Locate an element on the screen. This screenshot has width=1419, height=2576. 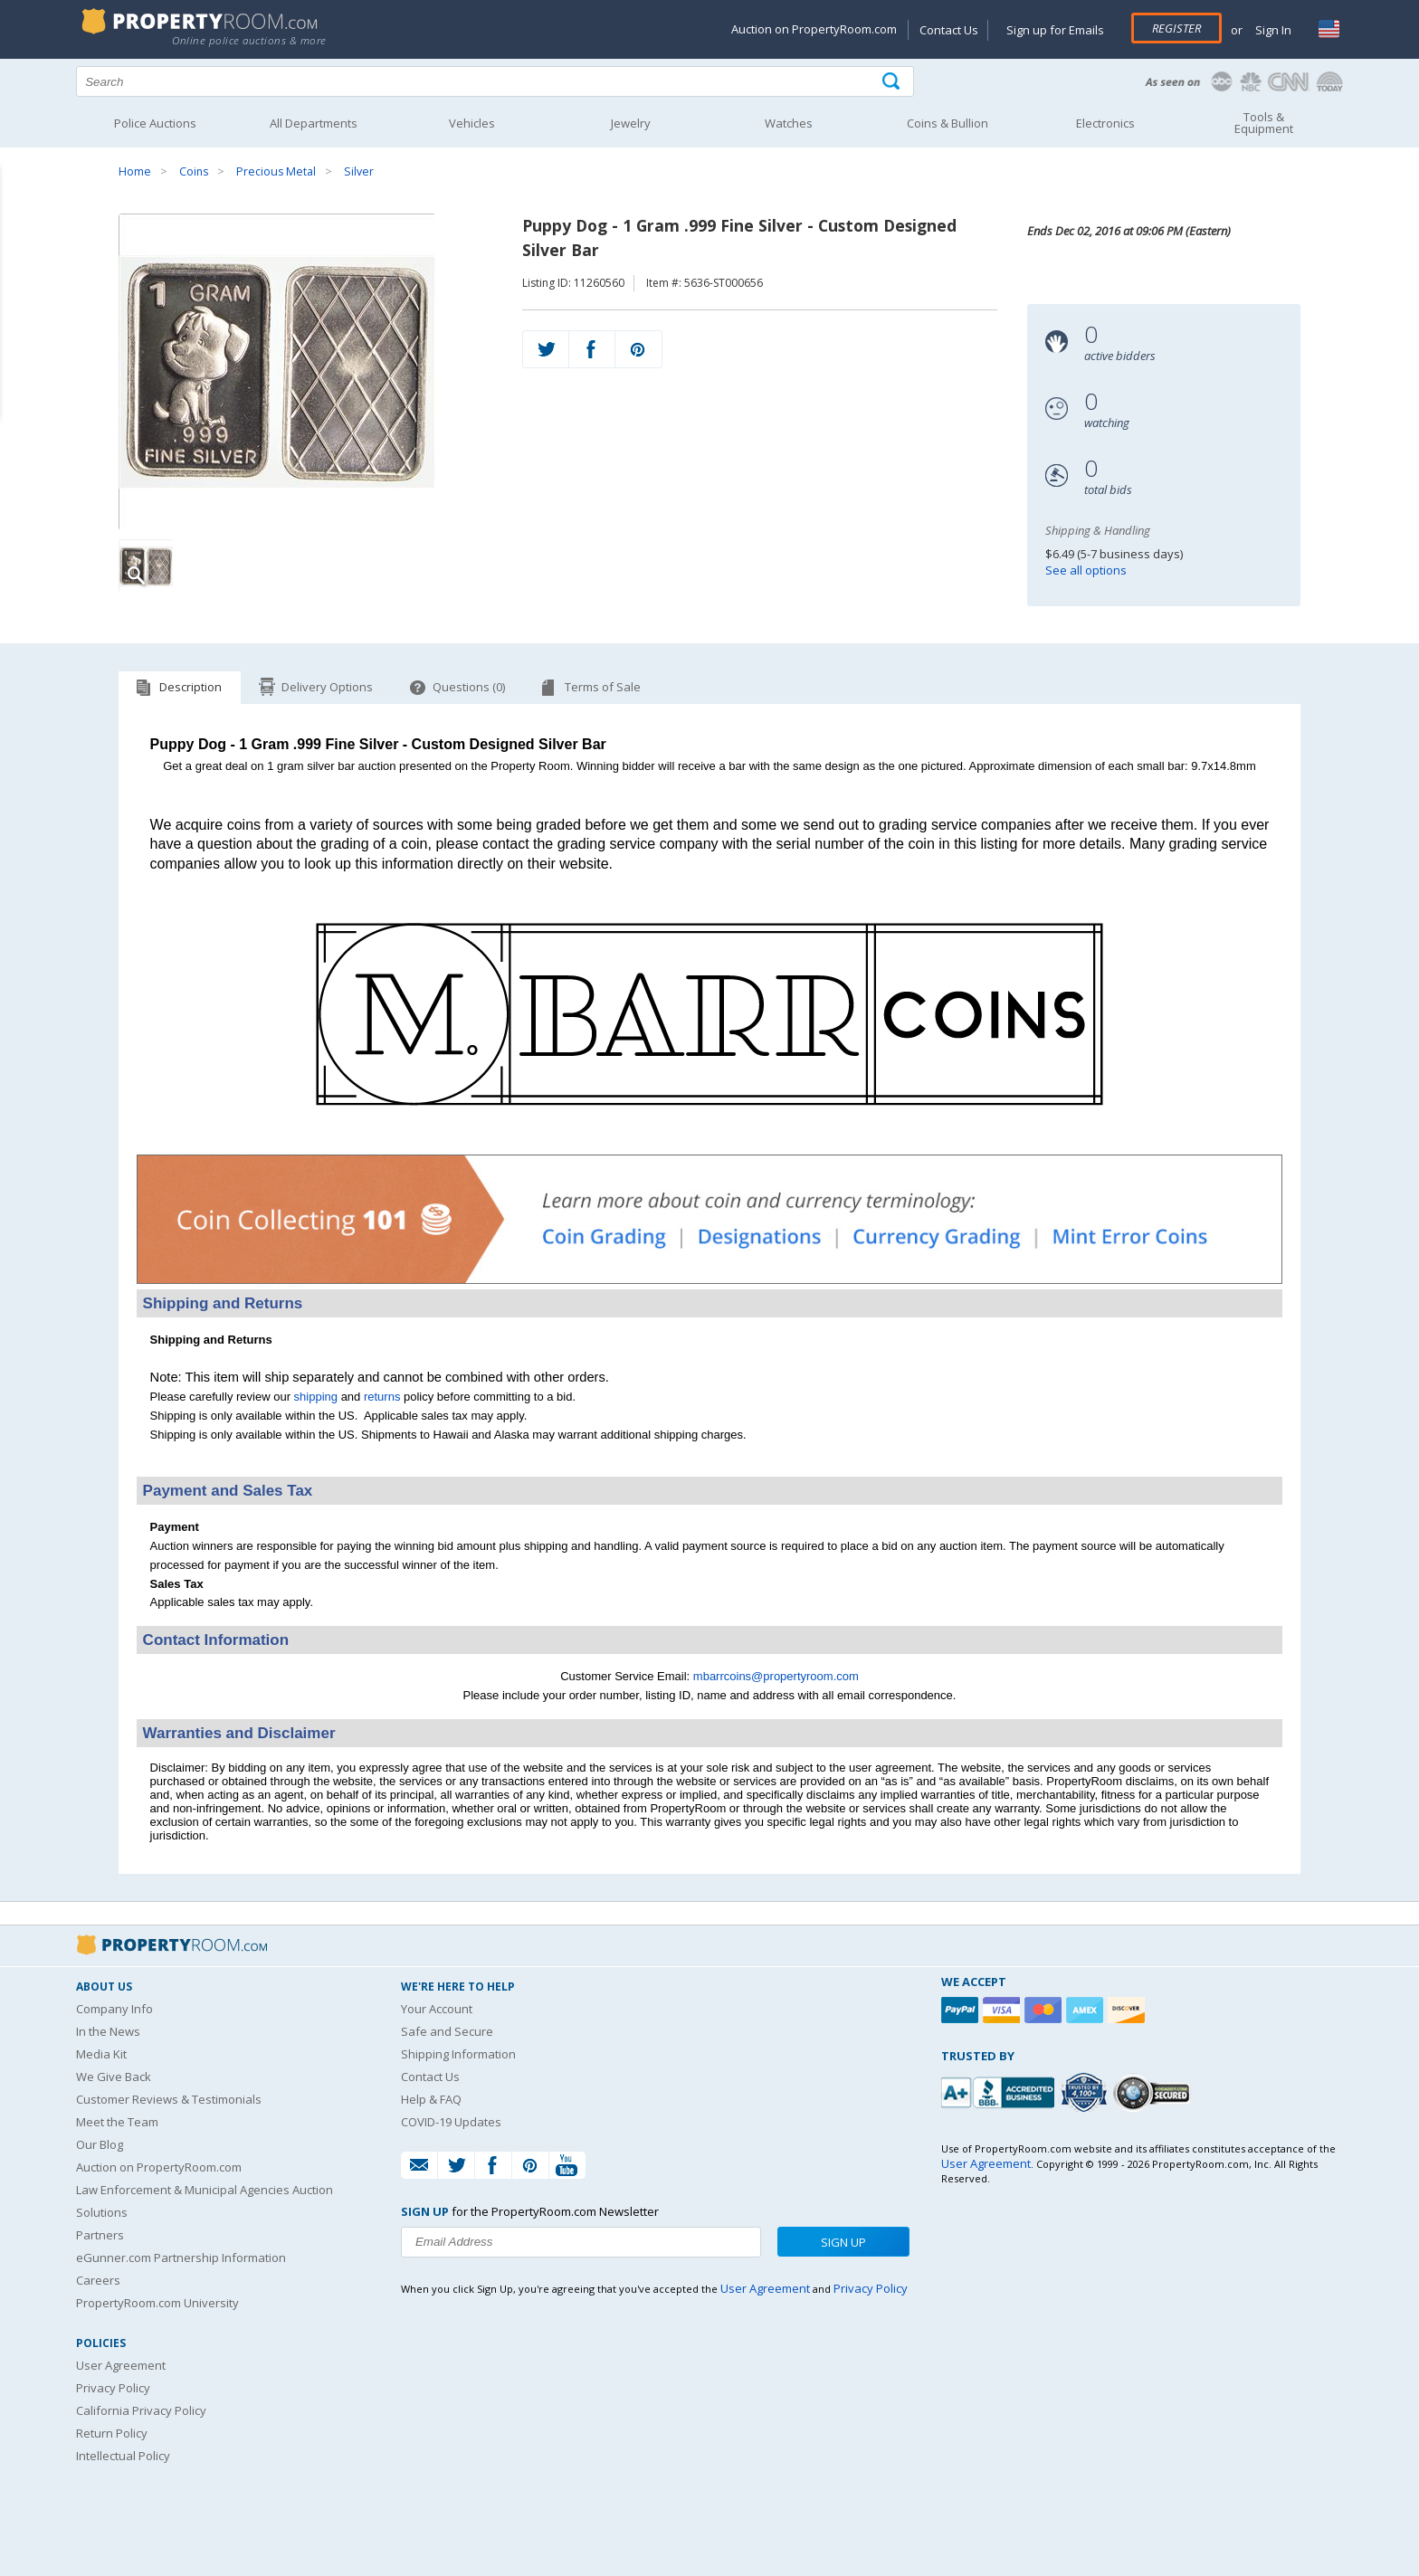
Precious Metal is located at coordinates (276, 171).